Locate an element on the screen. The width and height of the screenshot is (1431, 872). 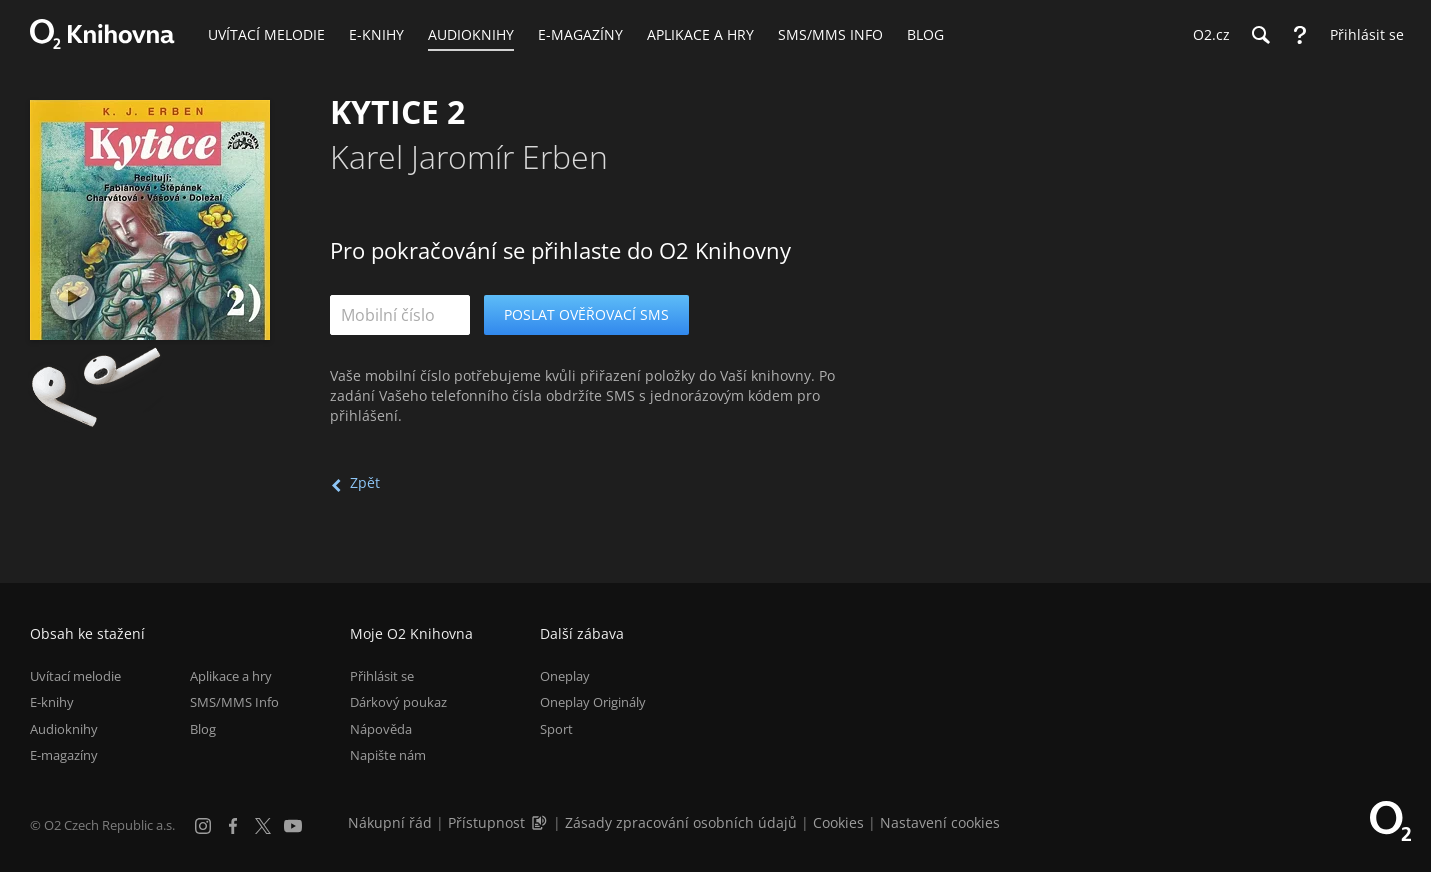
E-knihy is located at coordinates (52, 702).